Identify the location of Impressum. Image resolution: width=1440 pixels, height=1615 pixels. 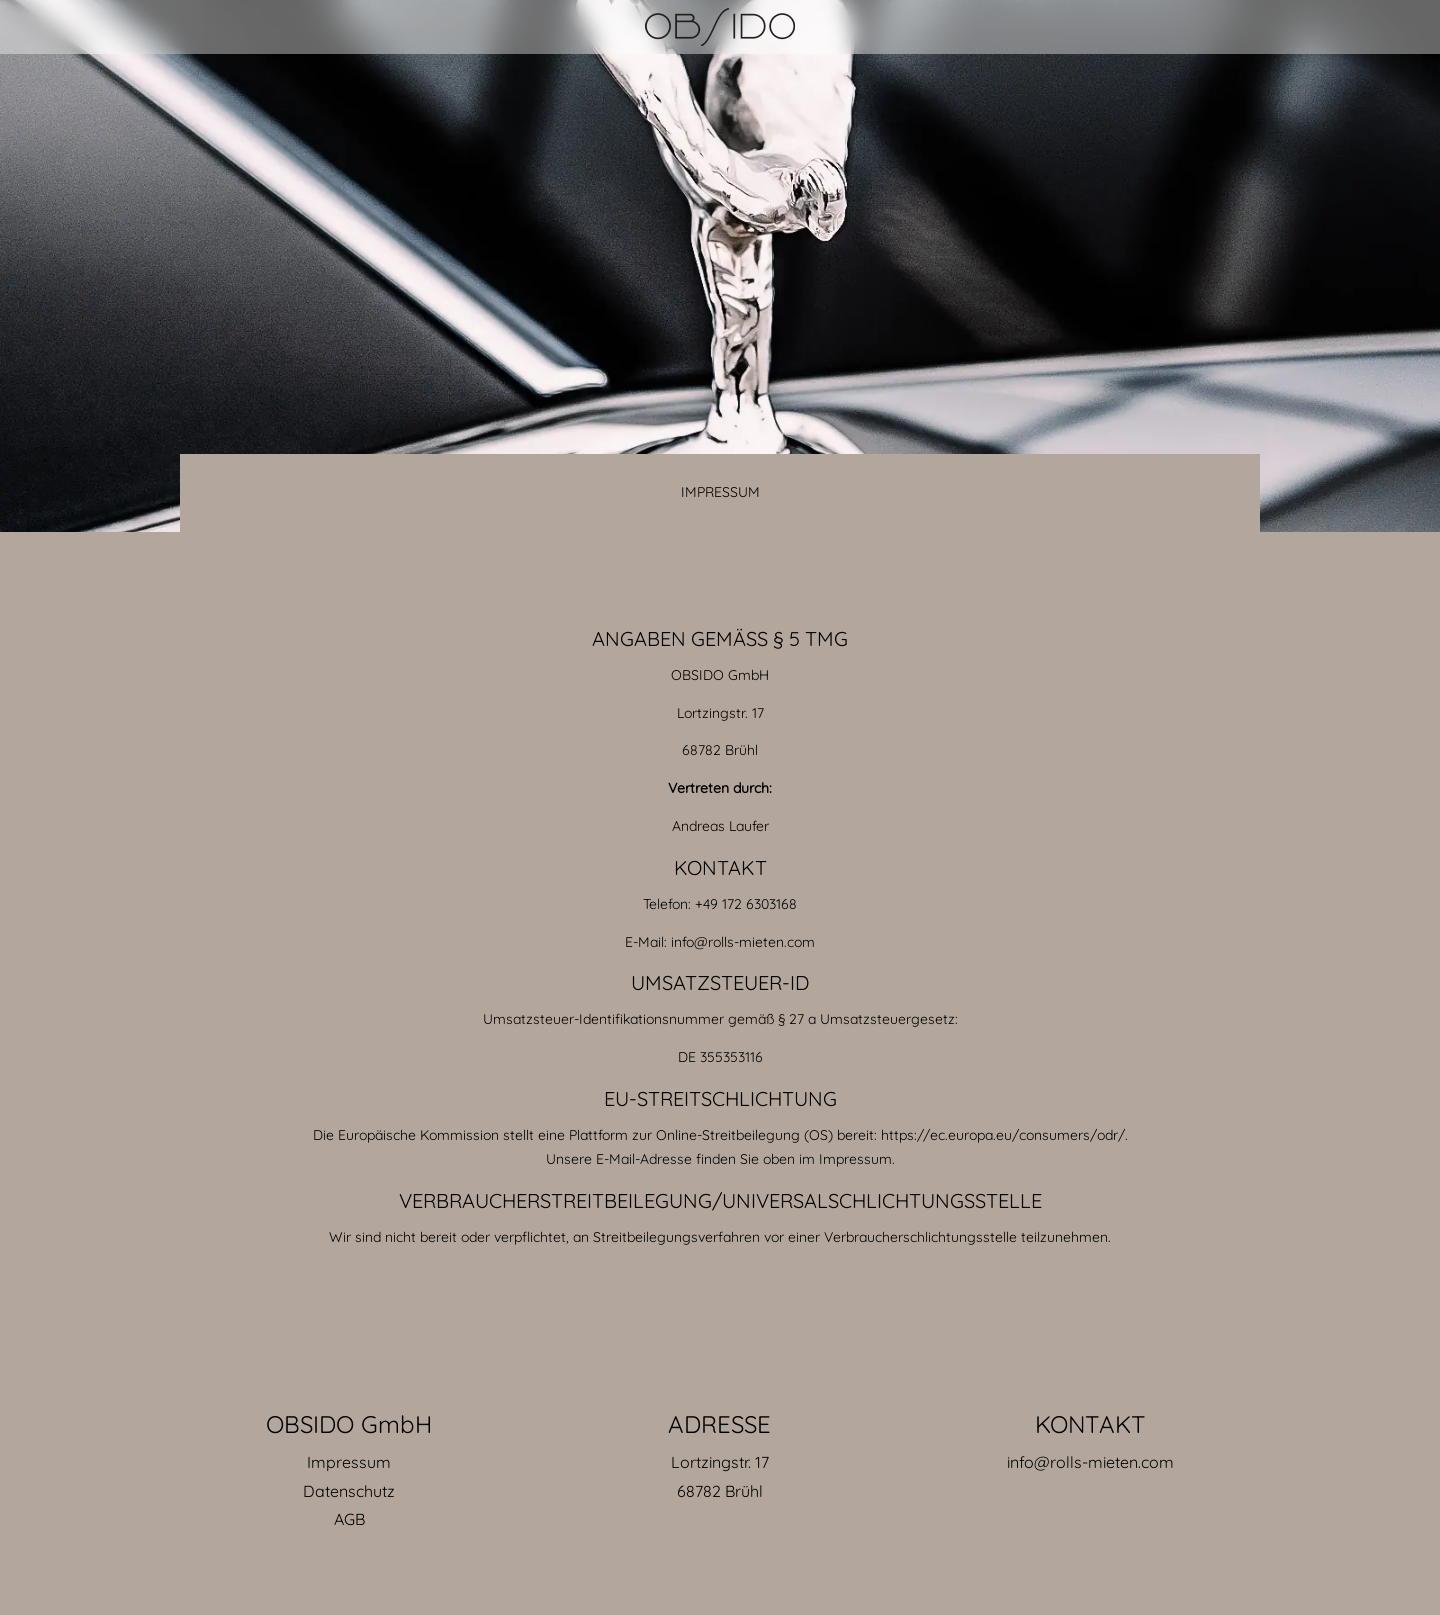
(349, 1462).